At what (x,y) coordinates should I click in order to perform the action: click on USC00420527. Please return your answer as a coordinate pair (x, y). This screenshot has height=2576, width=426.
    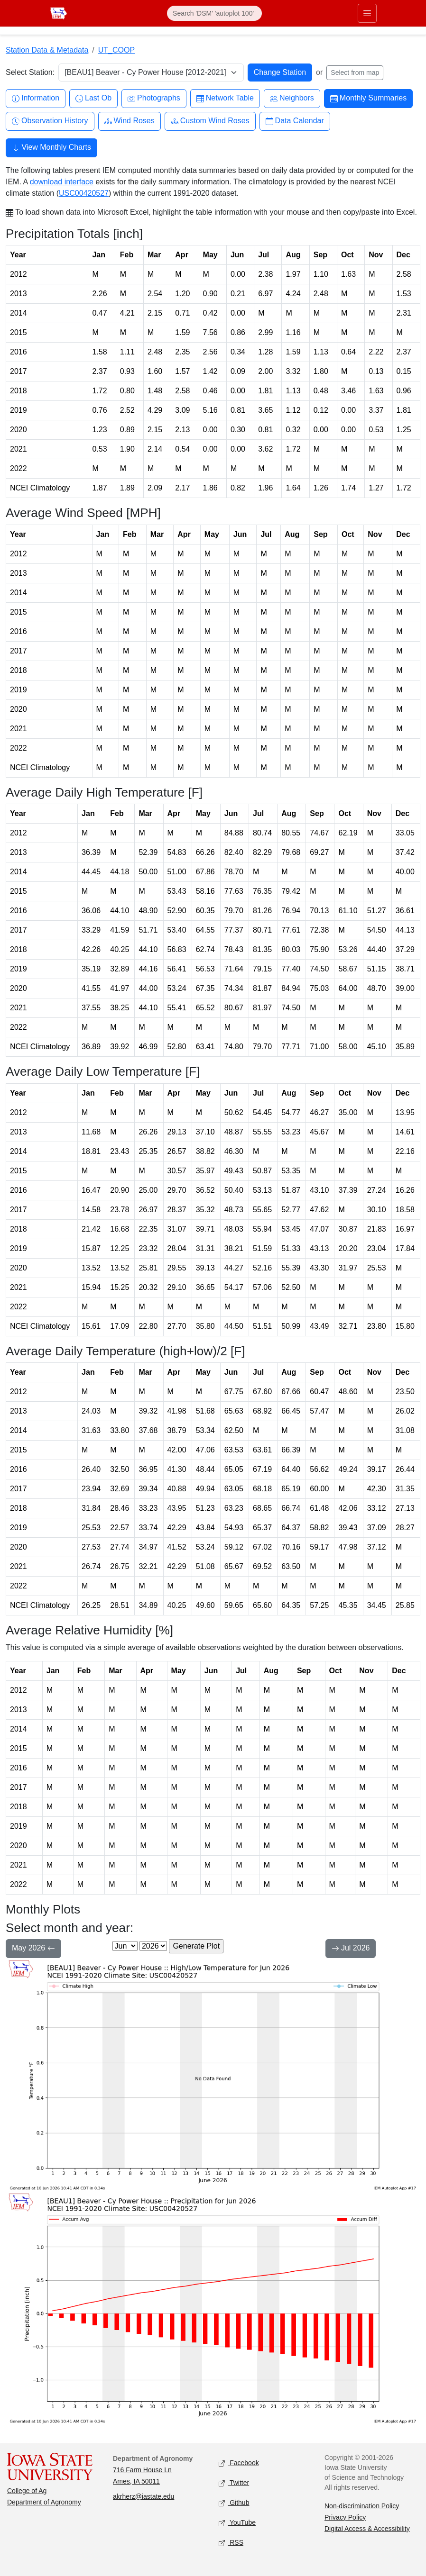
    Looking at the image, I should click on (84, 193).